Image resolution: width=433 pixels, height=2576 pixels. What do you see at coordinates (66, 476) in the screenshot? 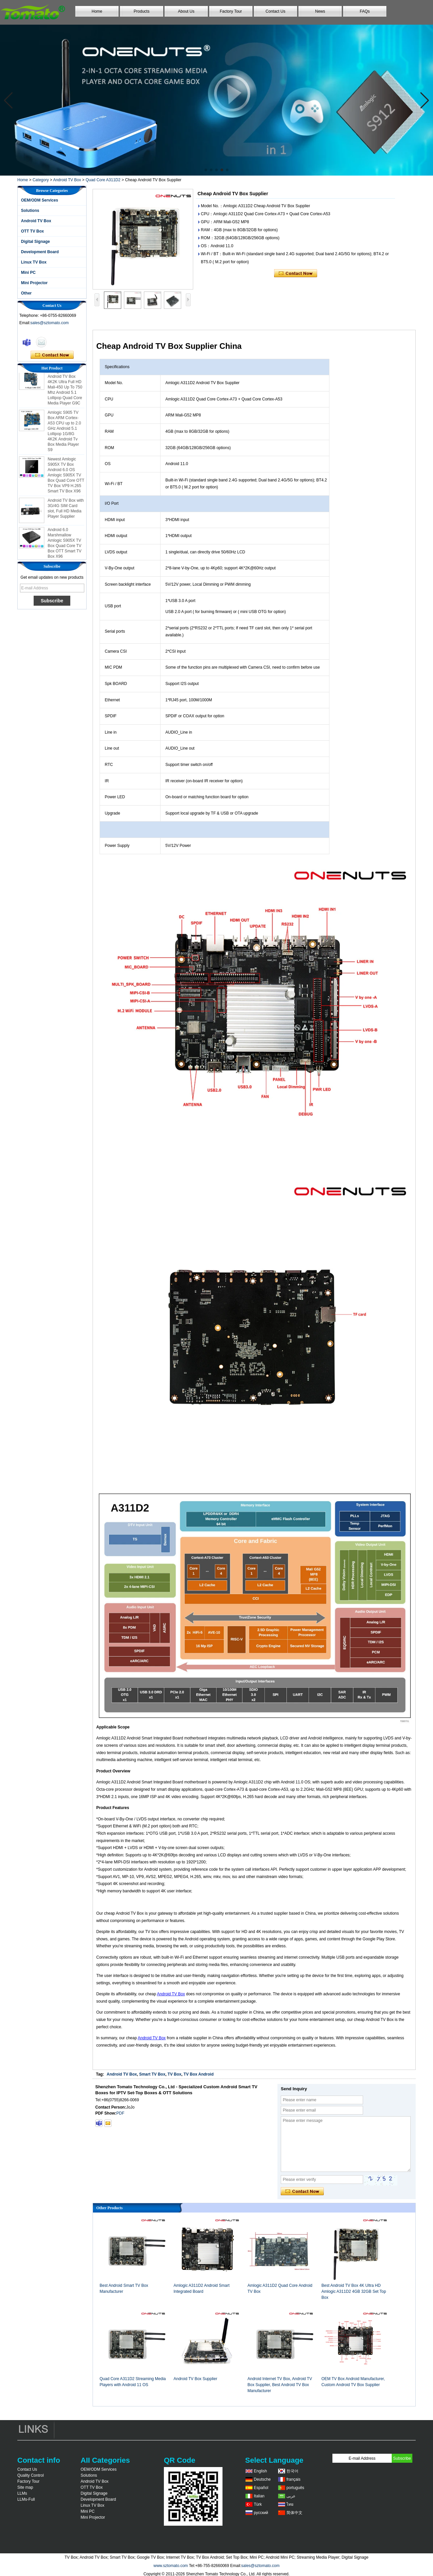
I see `Newest Amlogic S905X TV Box Android 6.0 OS Amlogic S905X TV Box Quad Core OTT TV Box VP9 H.265 Smart TV Box X96` at bounding box center [66, 476].